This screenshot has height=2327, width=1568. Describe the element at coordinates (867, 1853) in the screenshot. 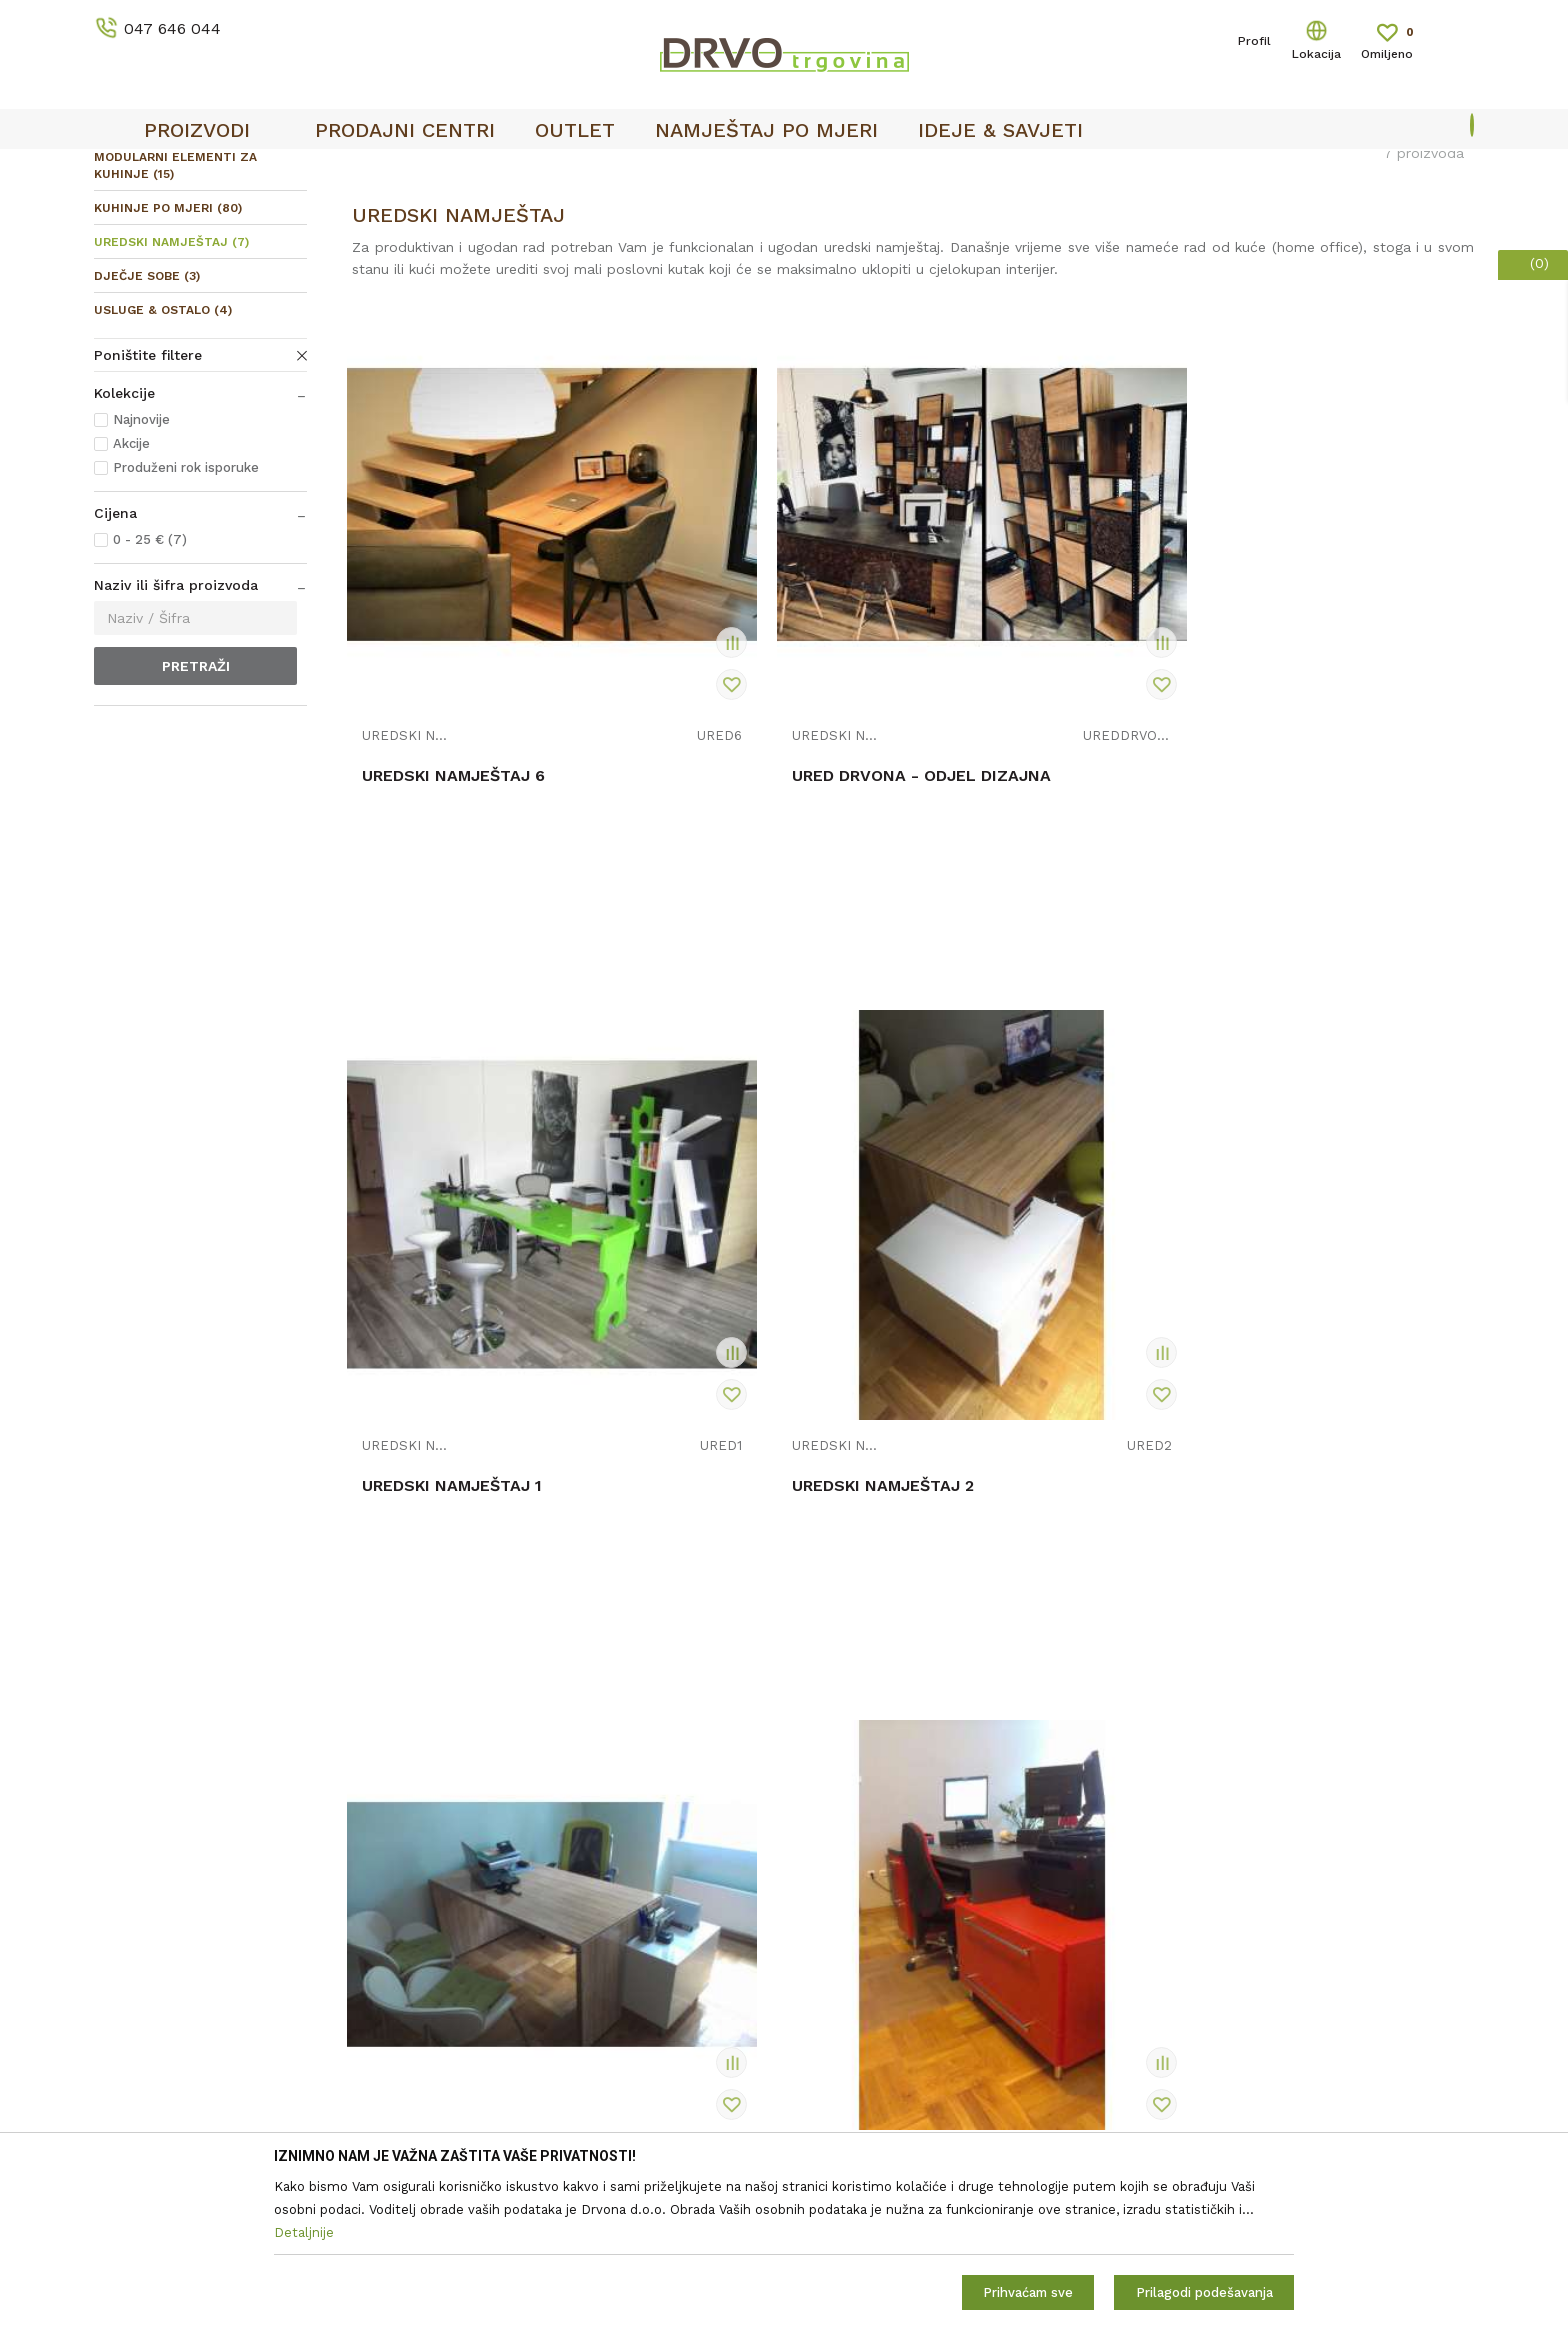

I see `Opći uvjeti poslovanja` at that location.